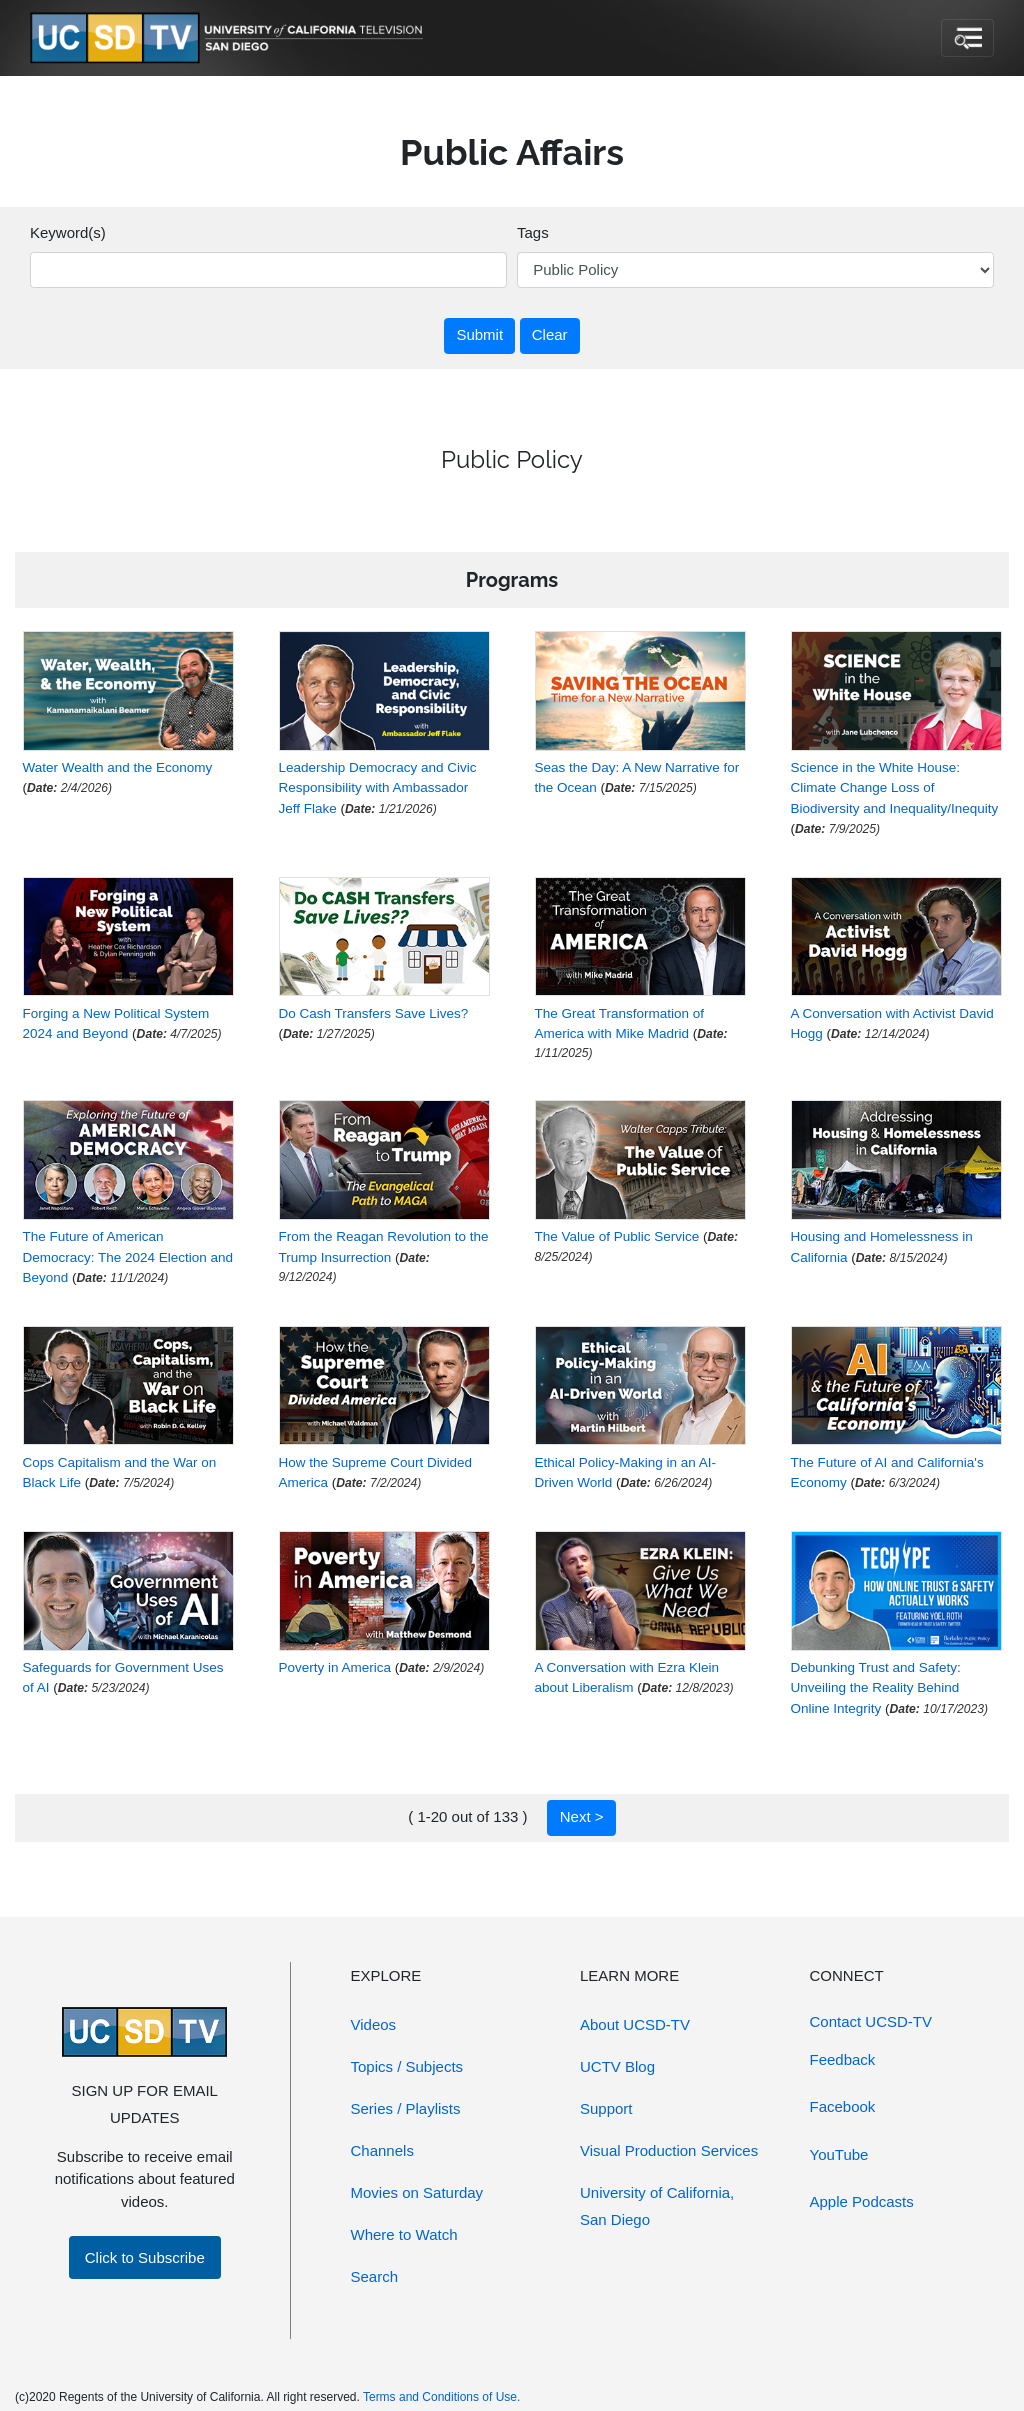 The image size is (1024, 2411). I want to click on Visual Production Services, so click(669, 2150).